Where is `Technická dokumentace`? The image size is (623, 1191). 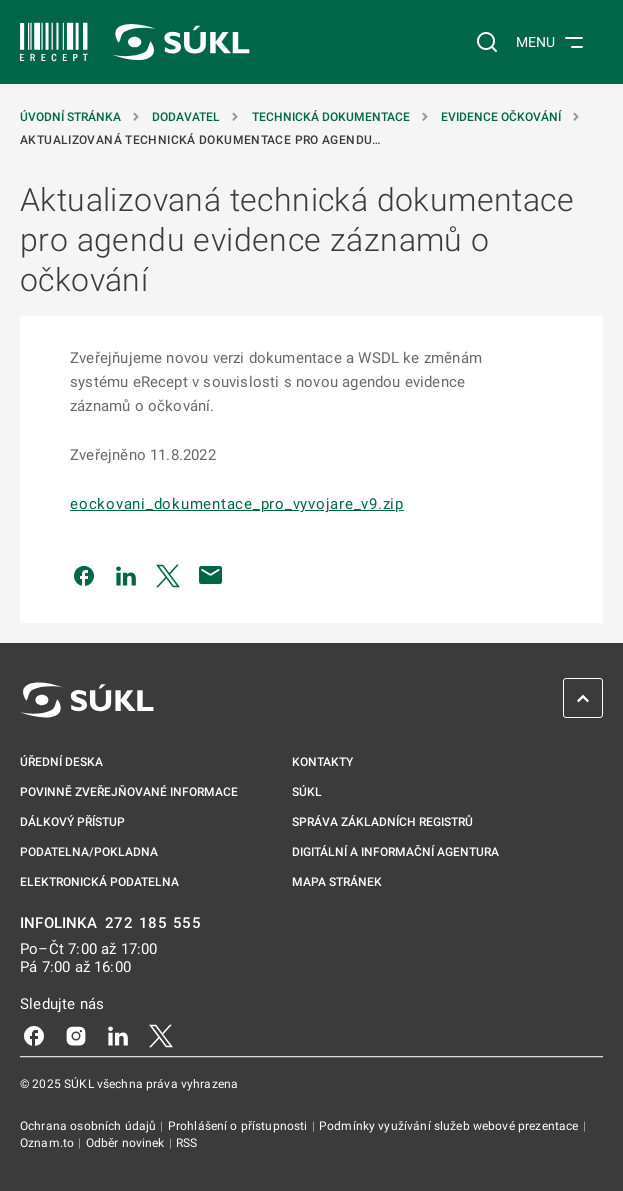
Technická dokumentace is located at coordinates (332, 117).